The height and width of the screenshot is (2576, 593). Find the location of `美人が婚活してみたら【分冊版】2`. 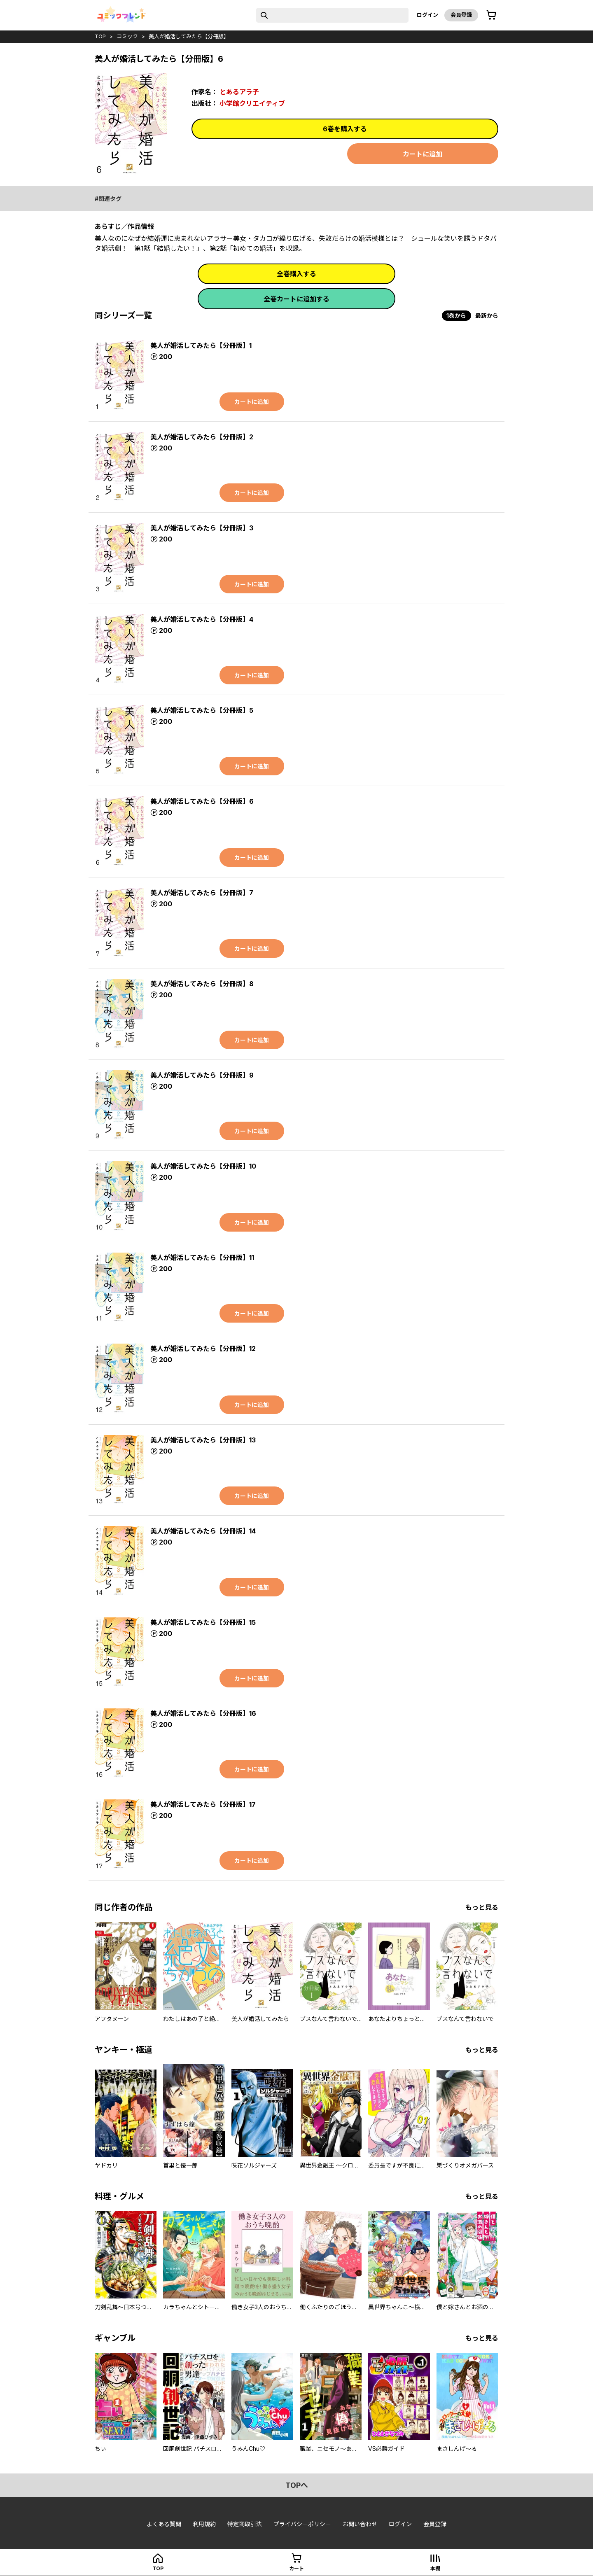

美人が婚活してみたら【分冊版】2 is located at coordinates (201, 437).